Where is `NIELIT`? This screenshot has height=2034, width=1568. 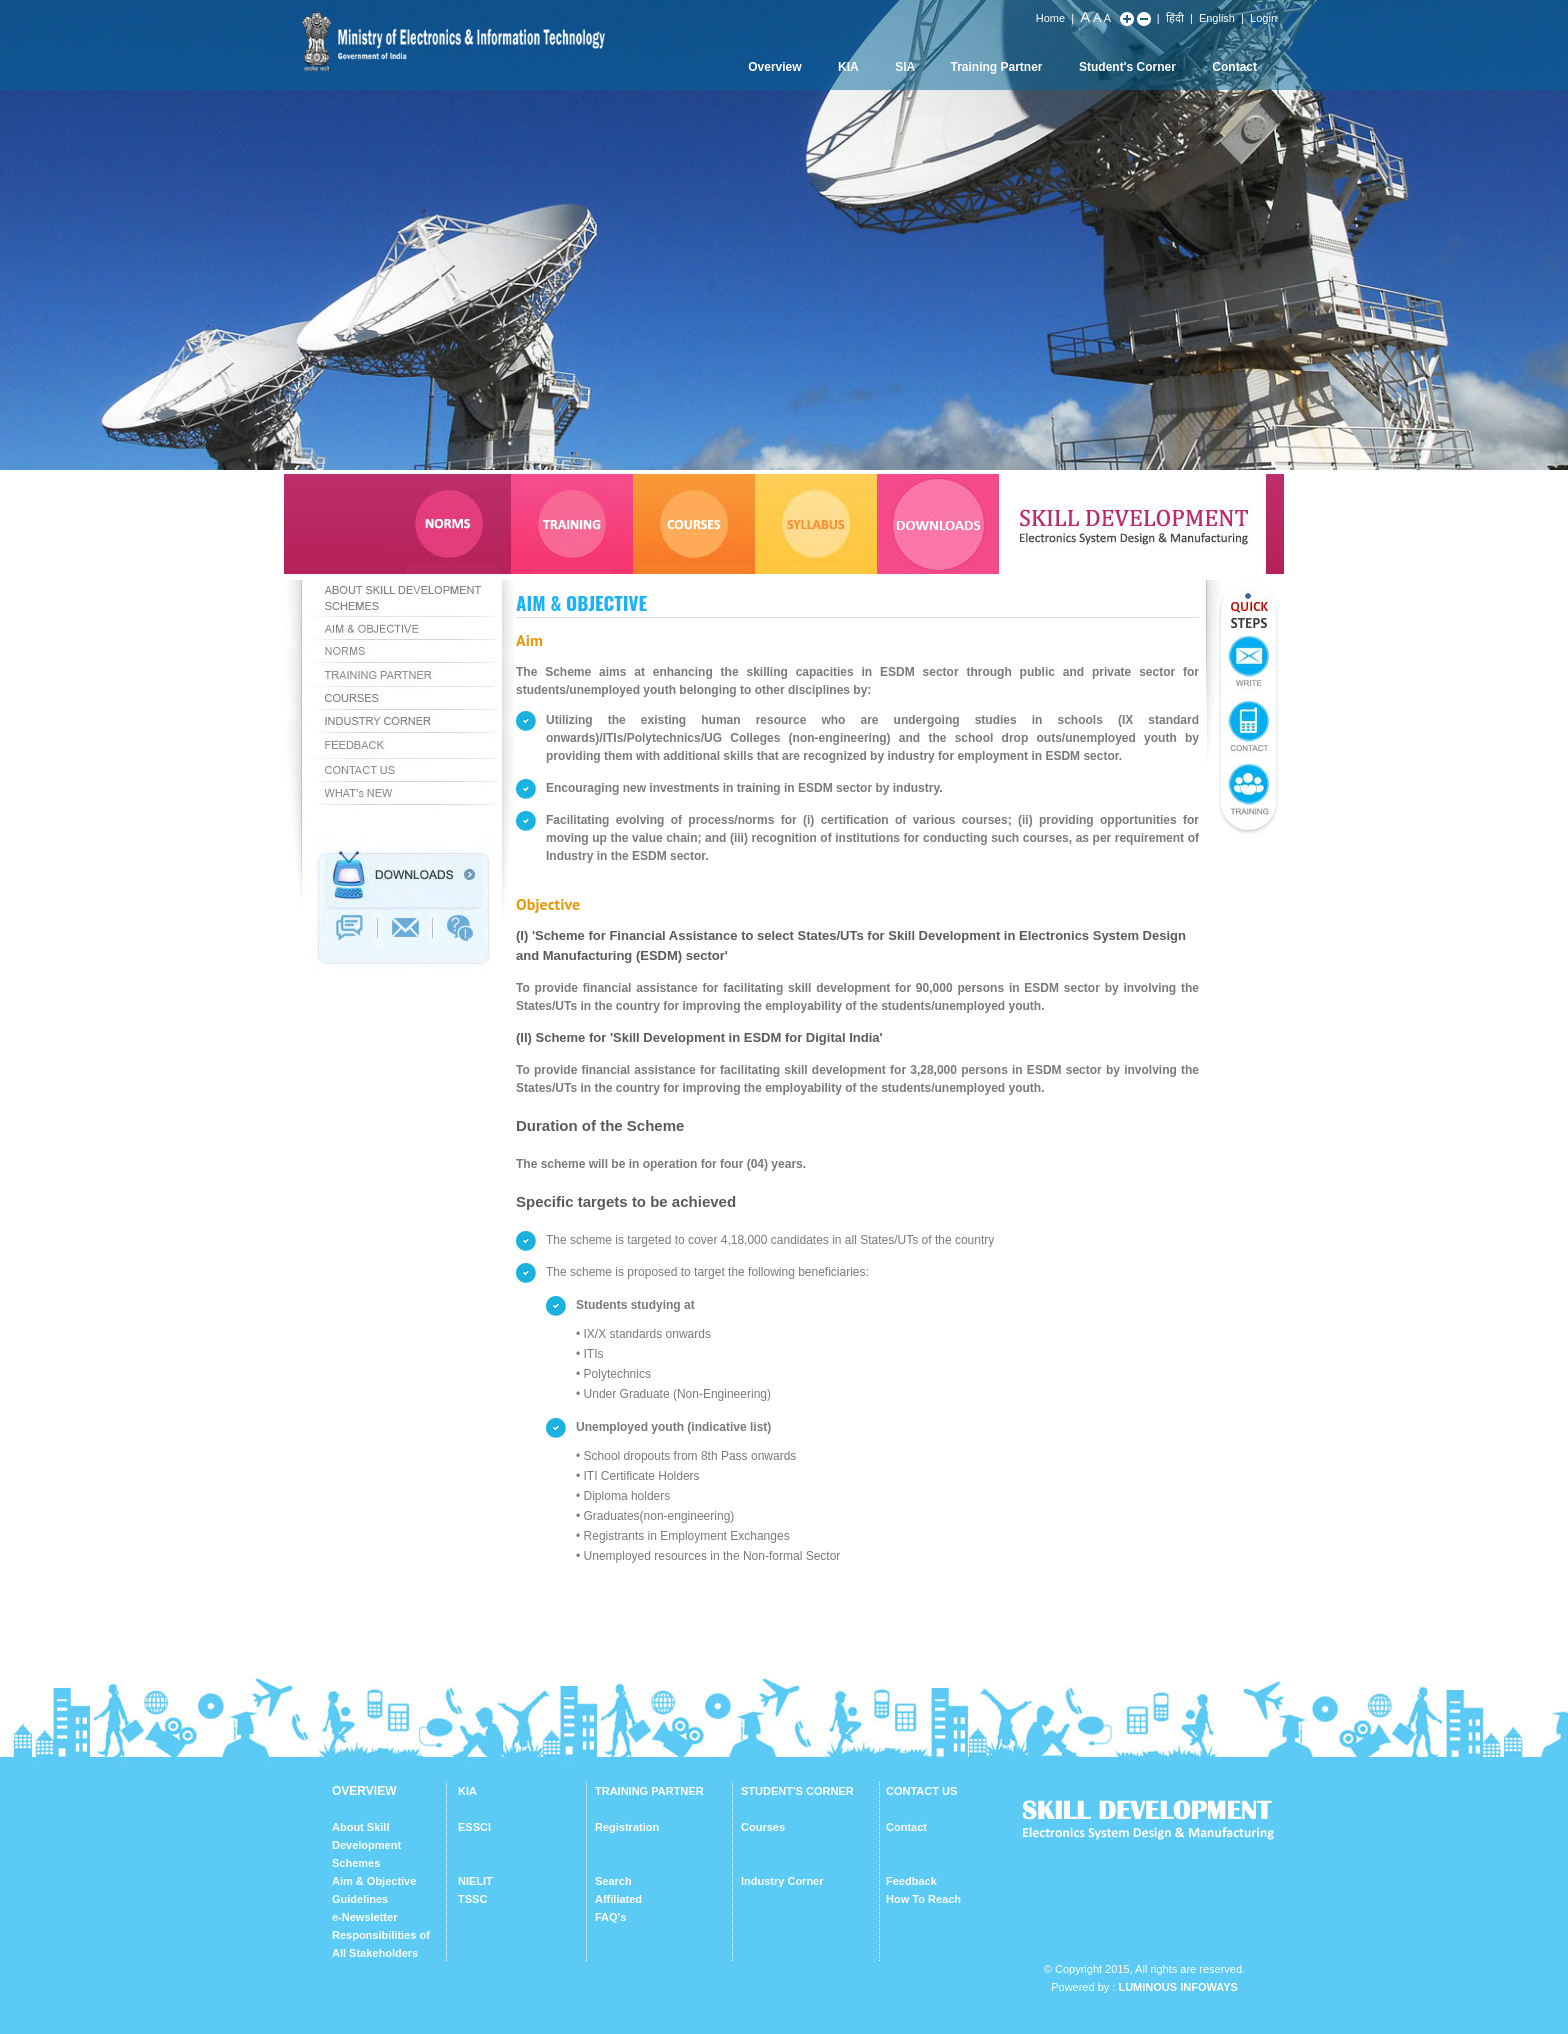
NIELIT is located at coordinates (475, 1881).